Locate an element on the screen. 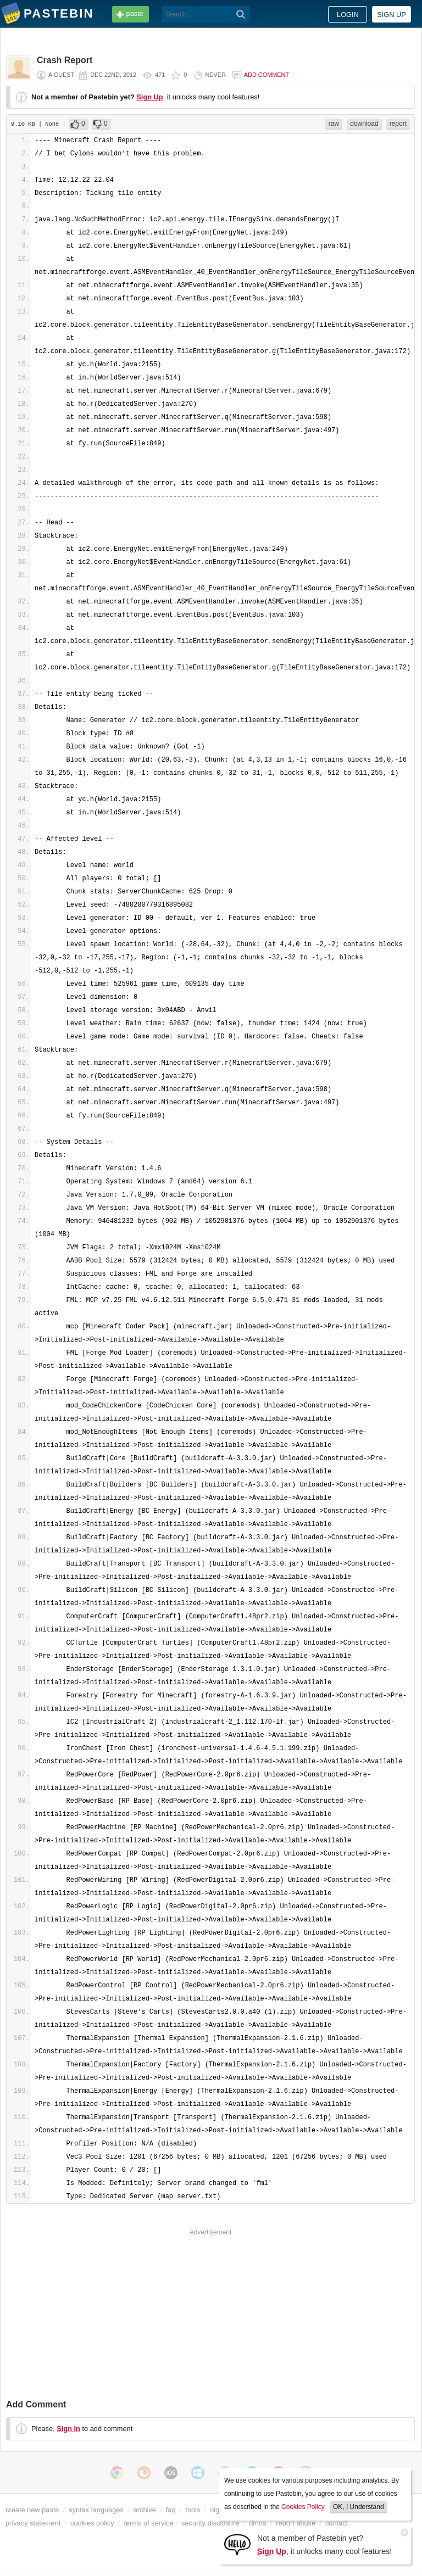 This screenshot has height=2576, width=422. archive is located at coordinates (145, 2510).